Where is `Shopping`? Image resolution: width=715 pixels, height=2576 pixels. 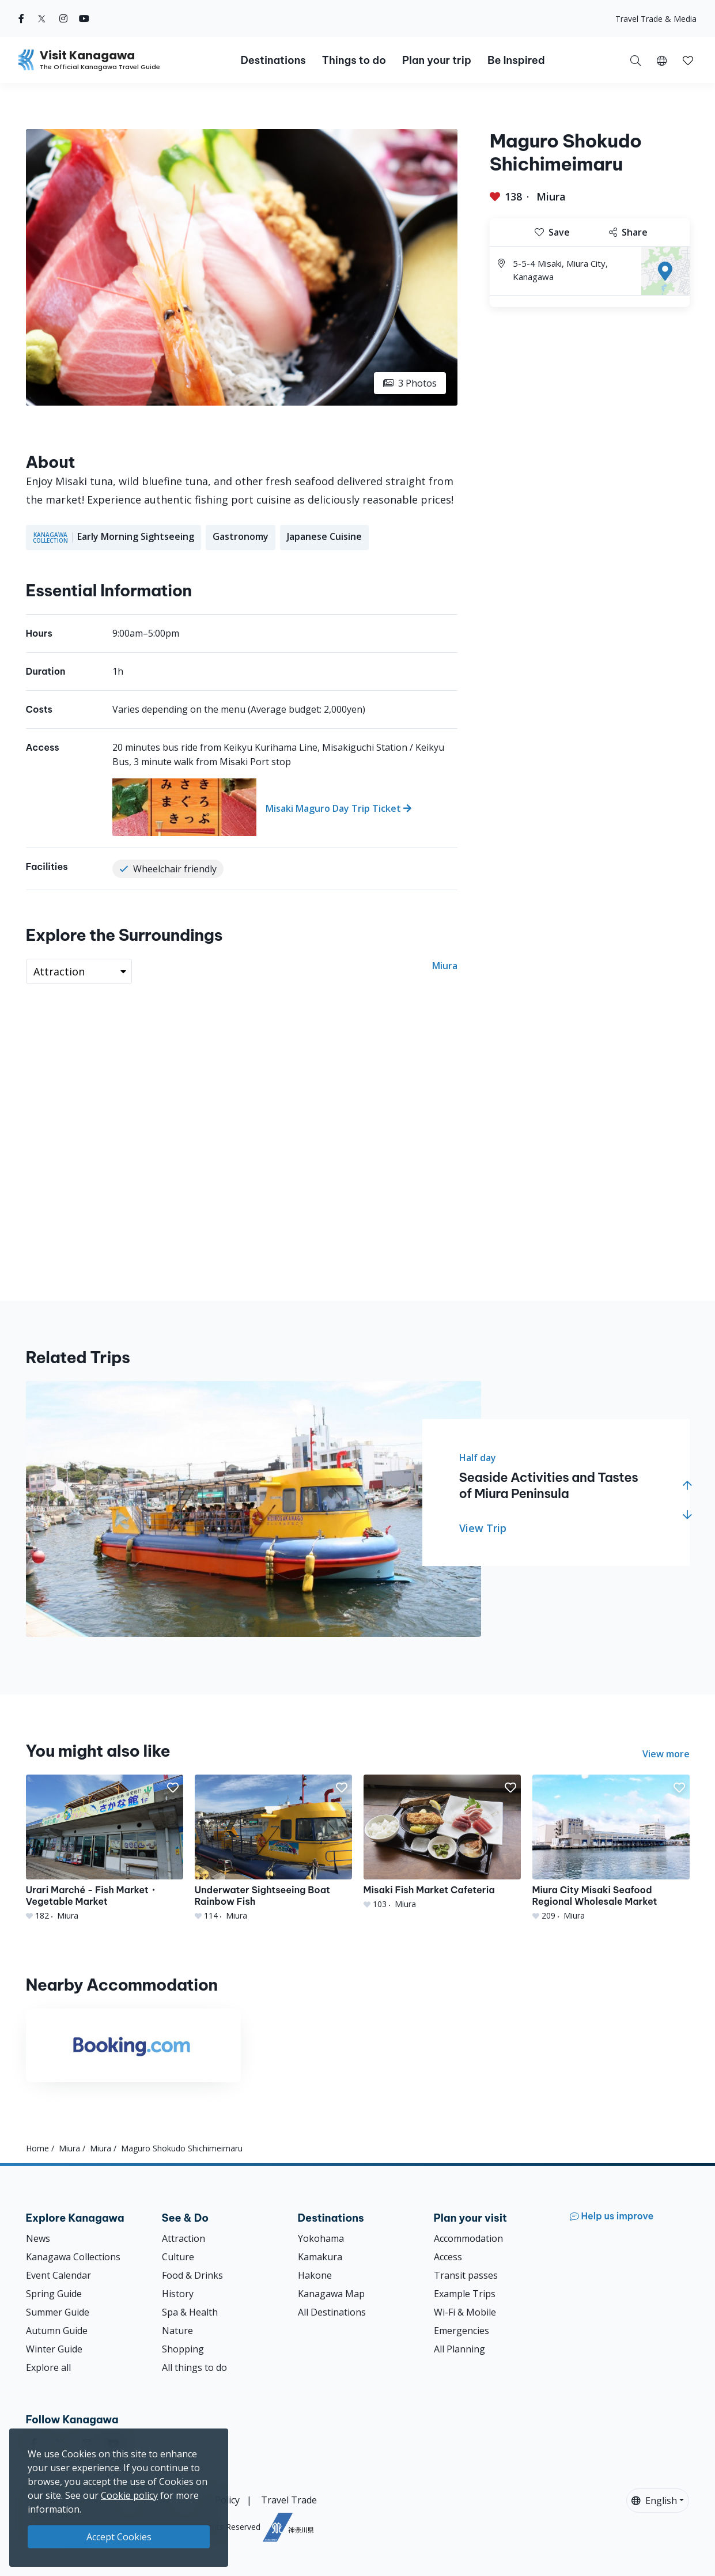
Shopping is located at coordinates (183, 2349).